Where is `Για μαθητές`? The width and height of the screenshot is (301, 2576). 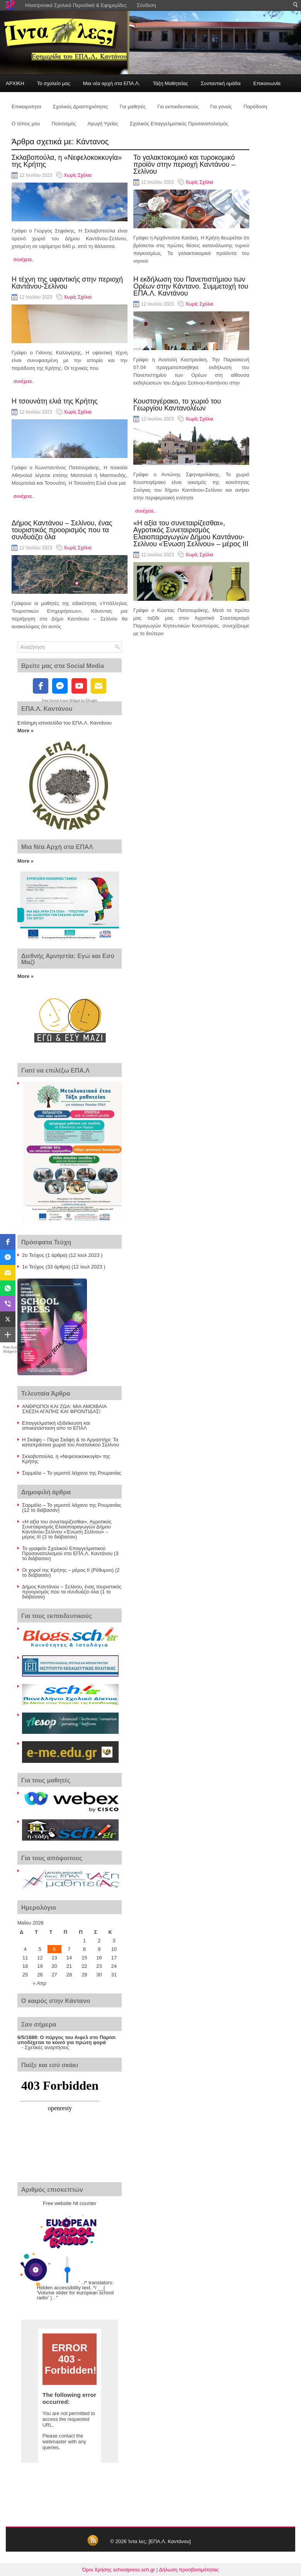
Για μαθητές is located at coordinates (133, 106).